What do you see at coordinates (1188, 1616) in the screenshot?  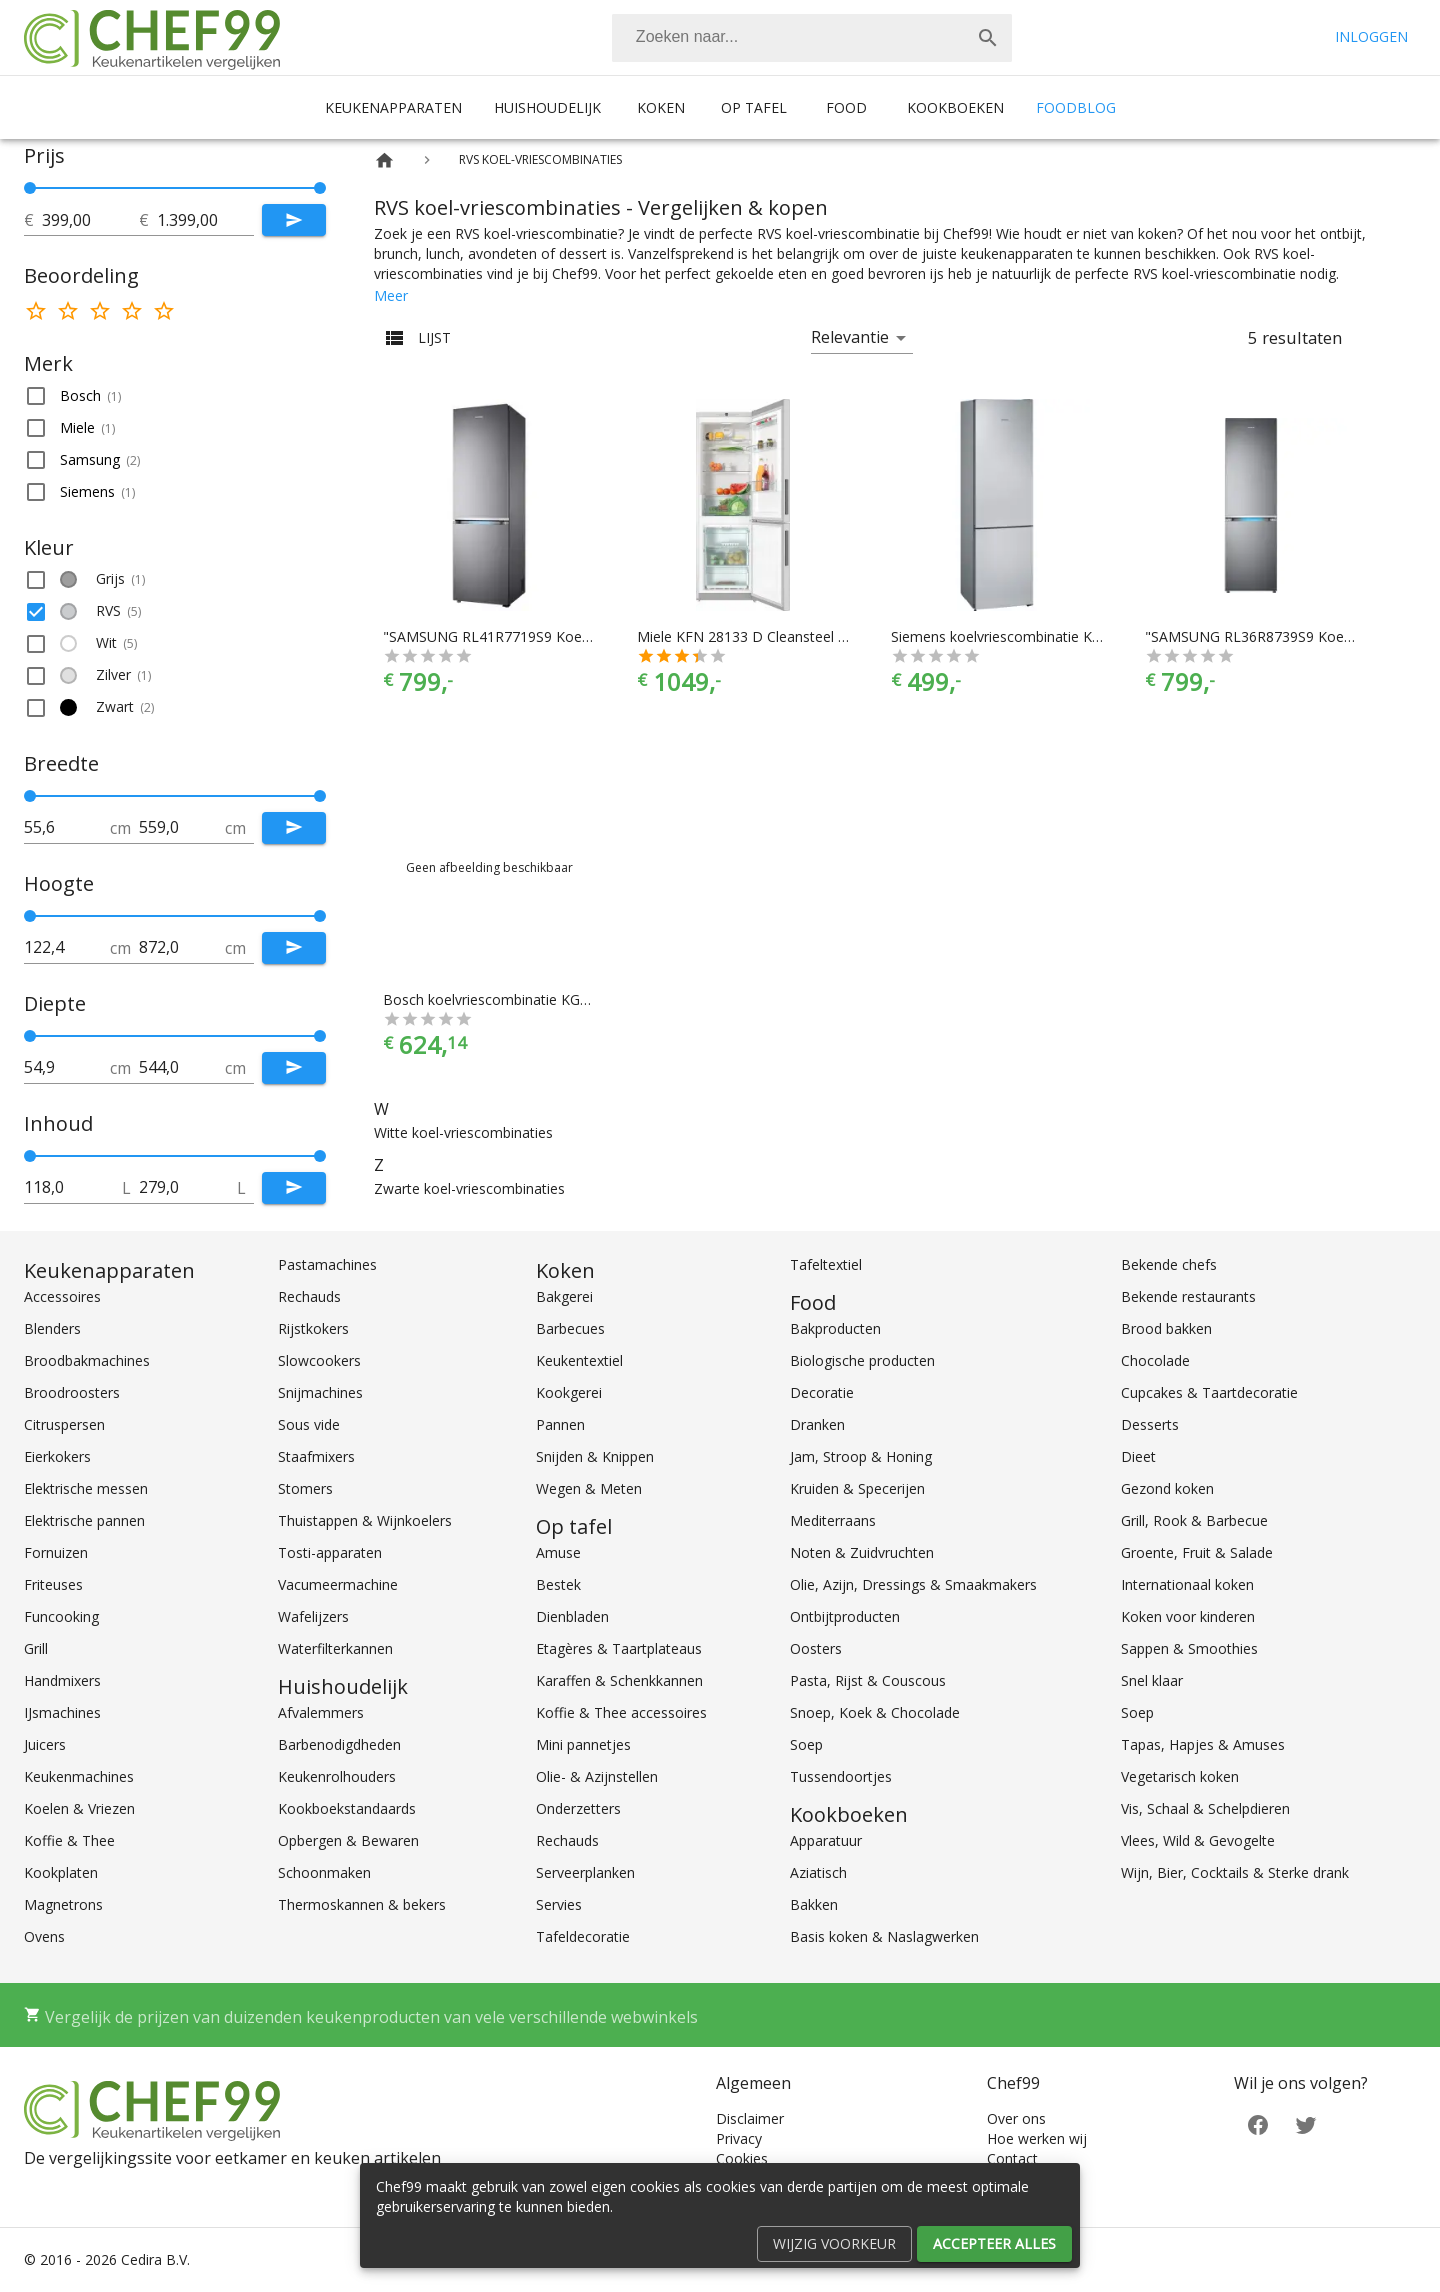 I see `Koken voor kinderen` at bounding box center [1188, 1616].